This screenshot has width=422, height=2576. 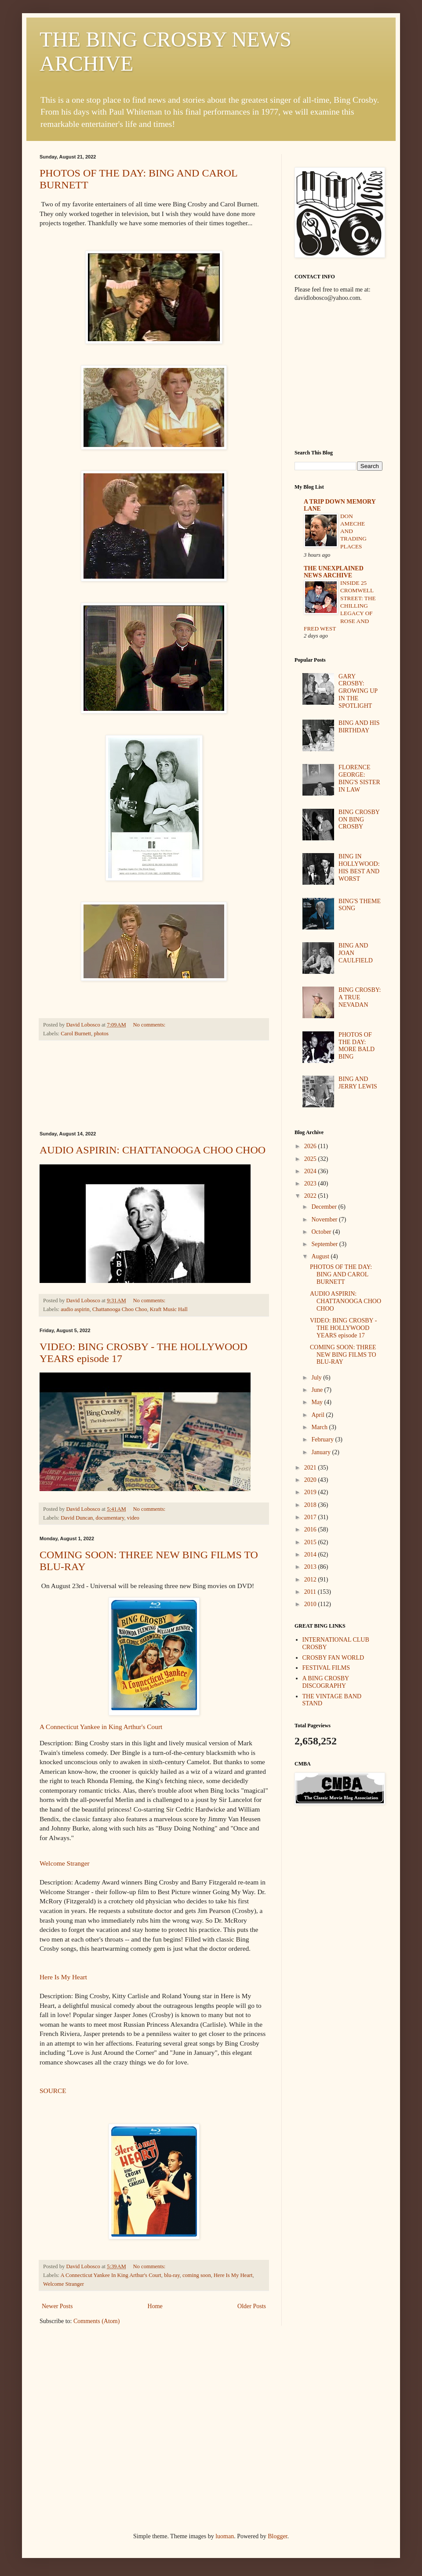 I want to click on Newer Posts, so click(x=57, y=2306).